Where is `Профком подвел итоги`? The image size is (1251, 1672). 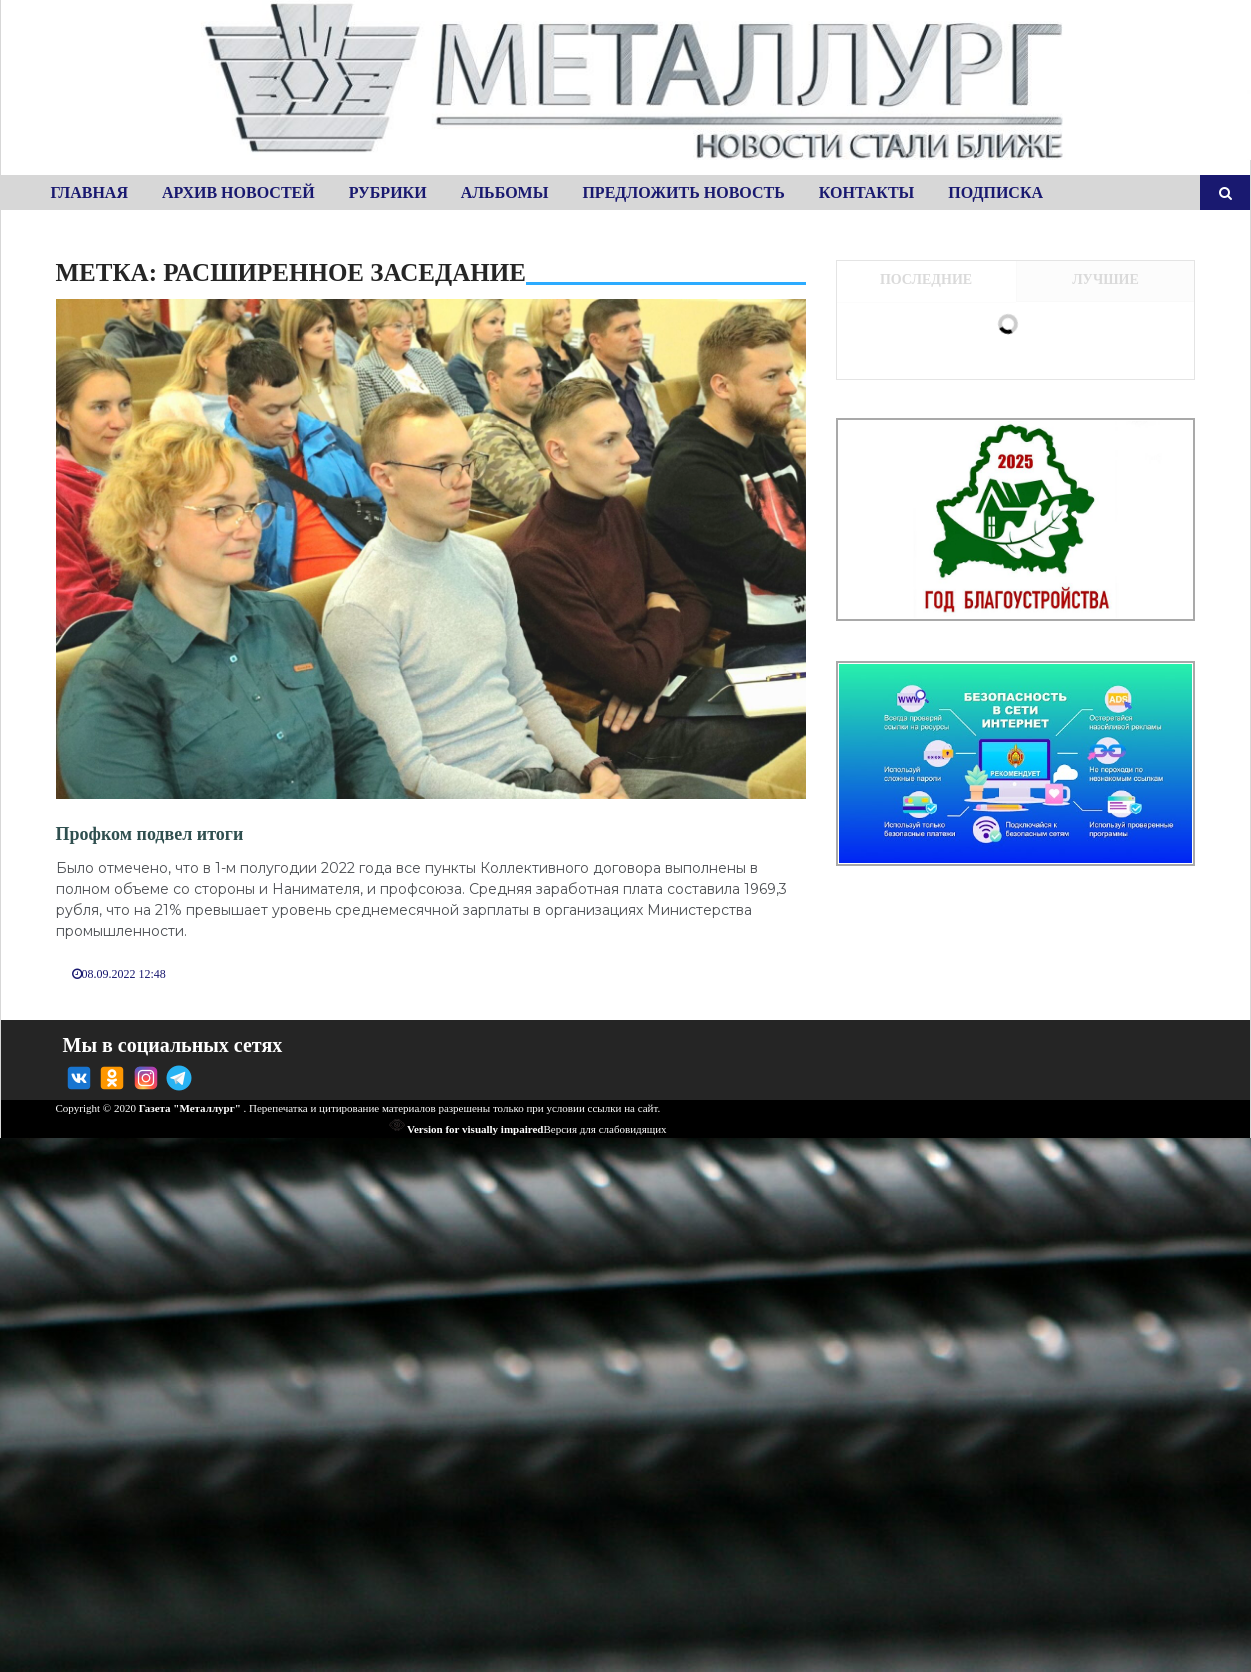 Профком подвел итоги is located at coordinates (150, 834).